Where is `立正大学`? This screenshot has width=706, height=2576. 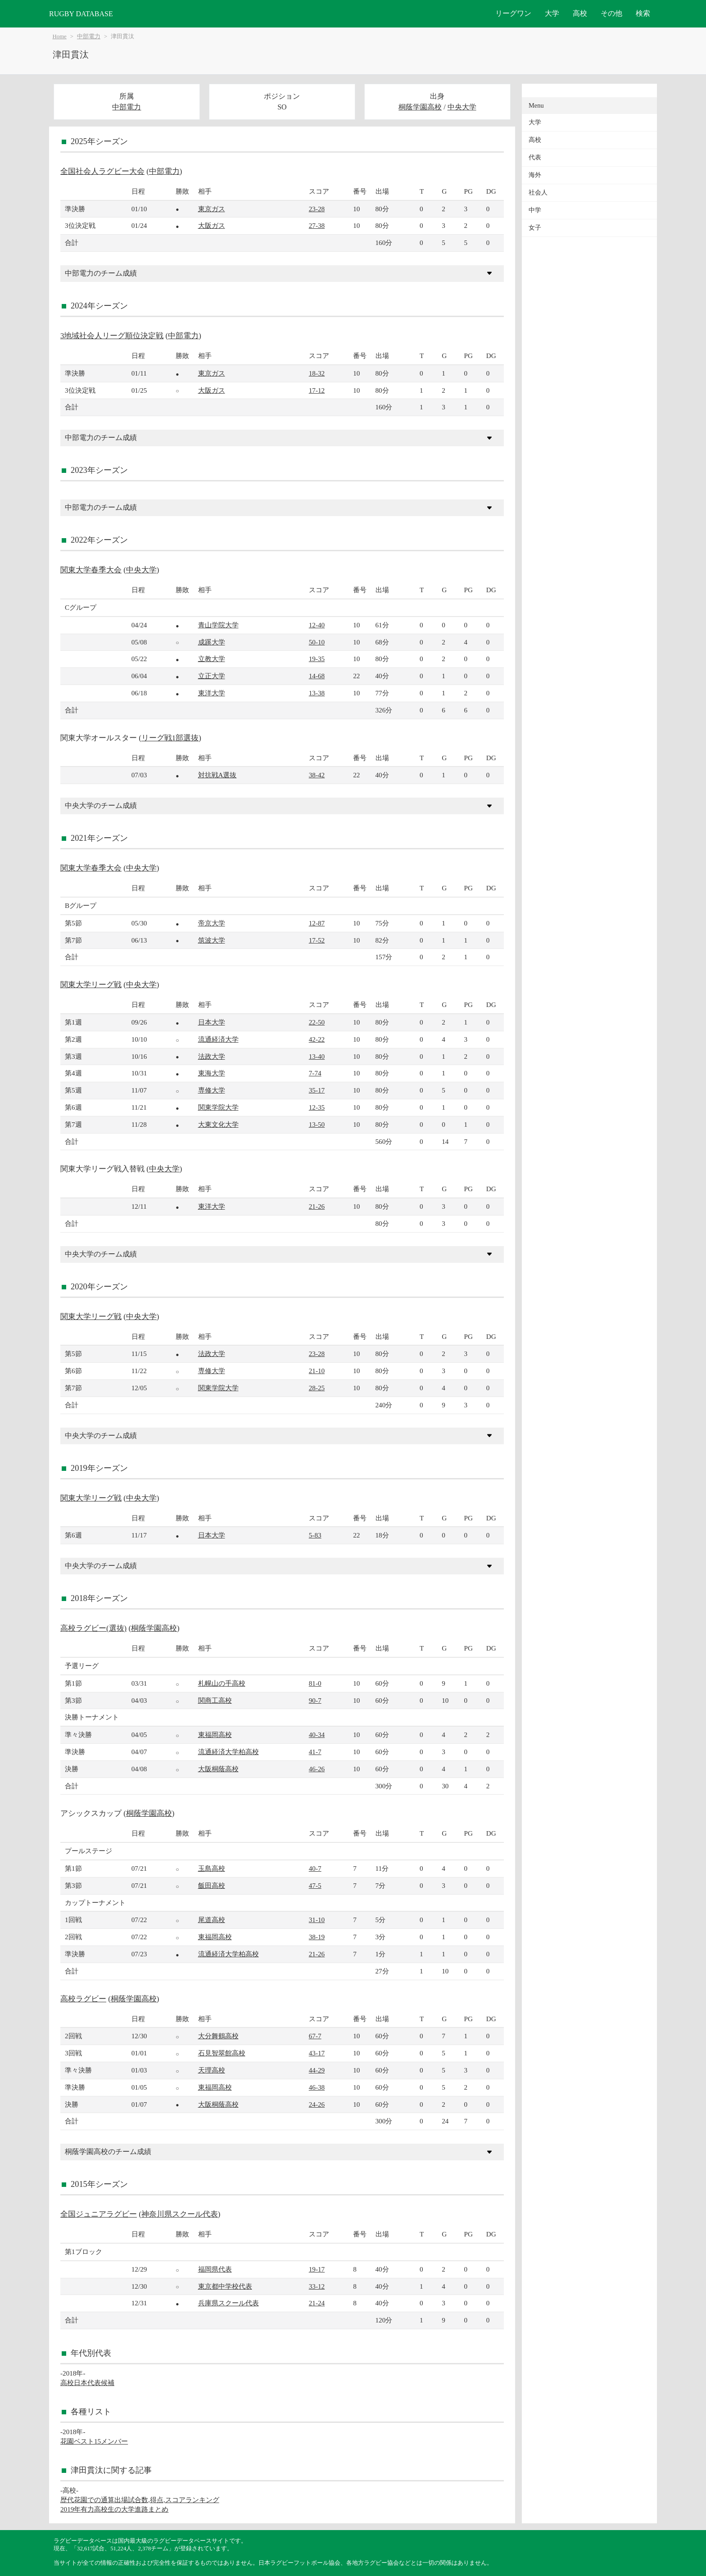 立正大学 is located at coordinates (211, 676).